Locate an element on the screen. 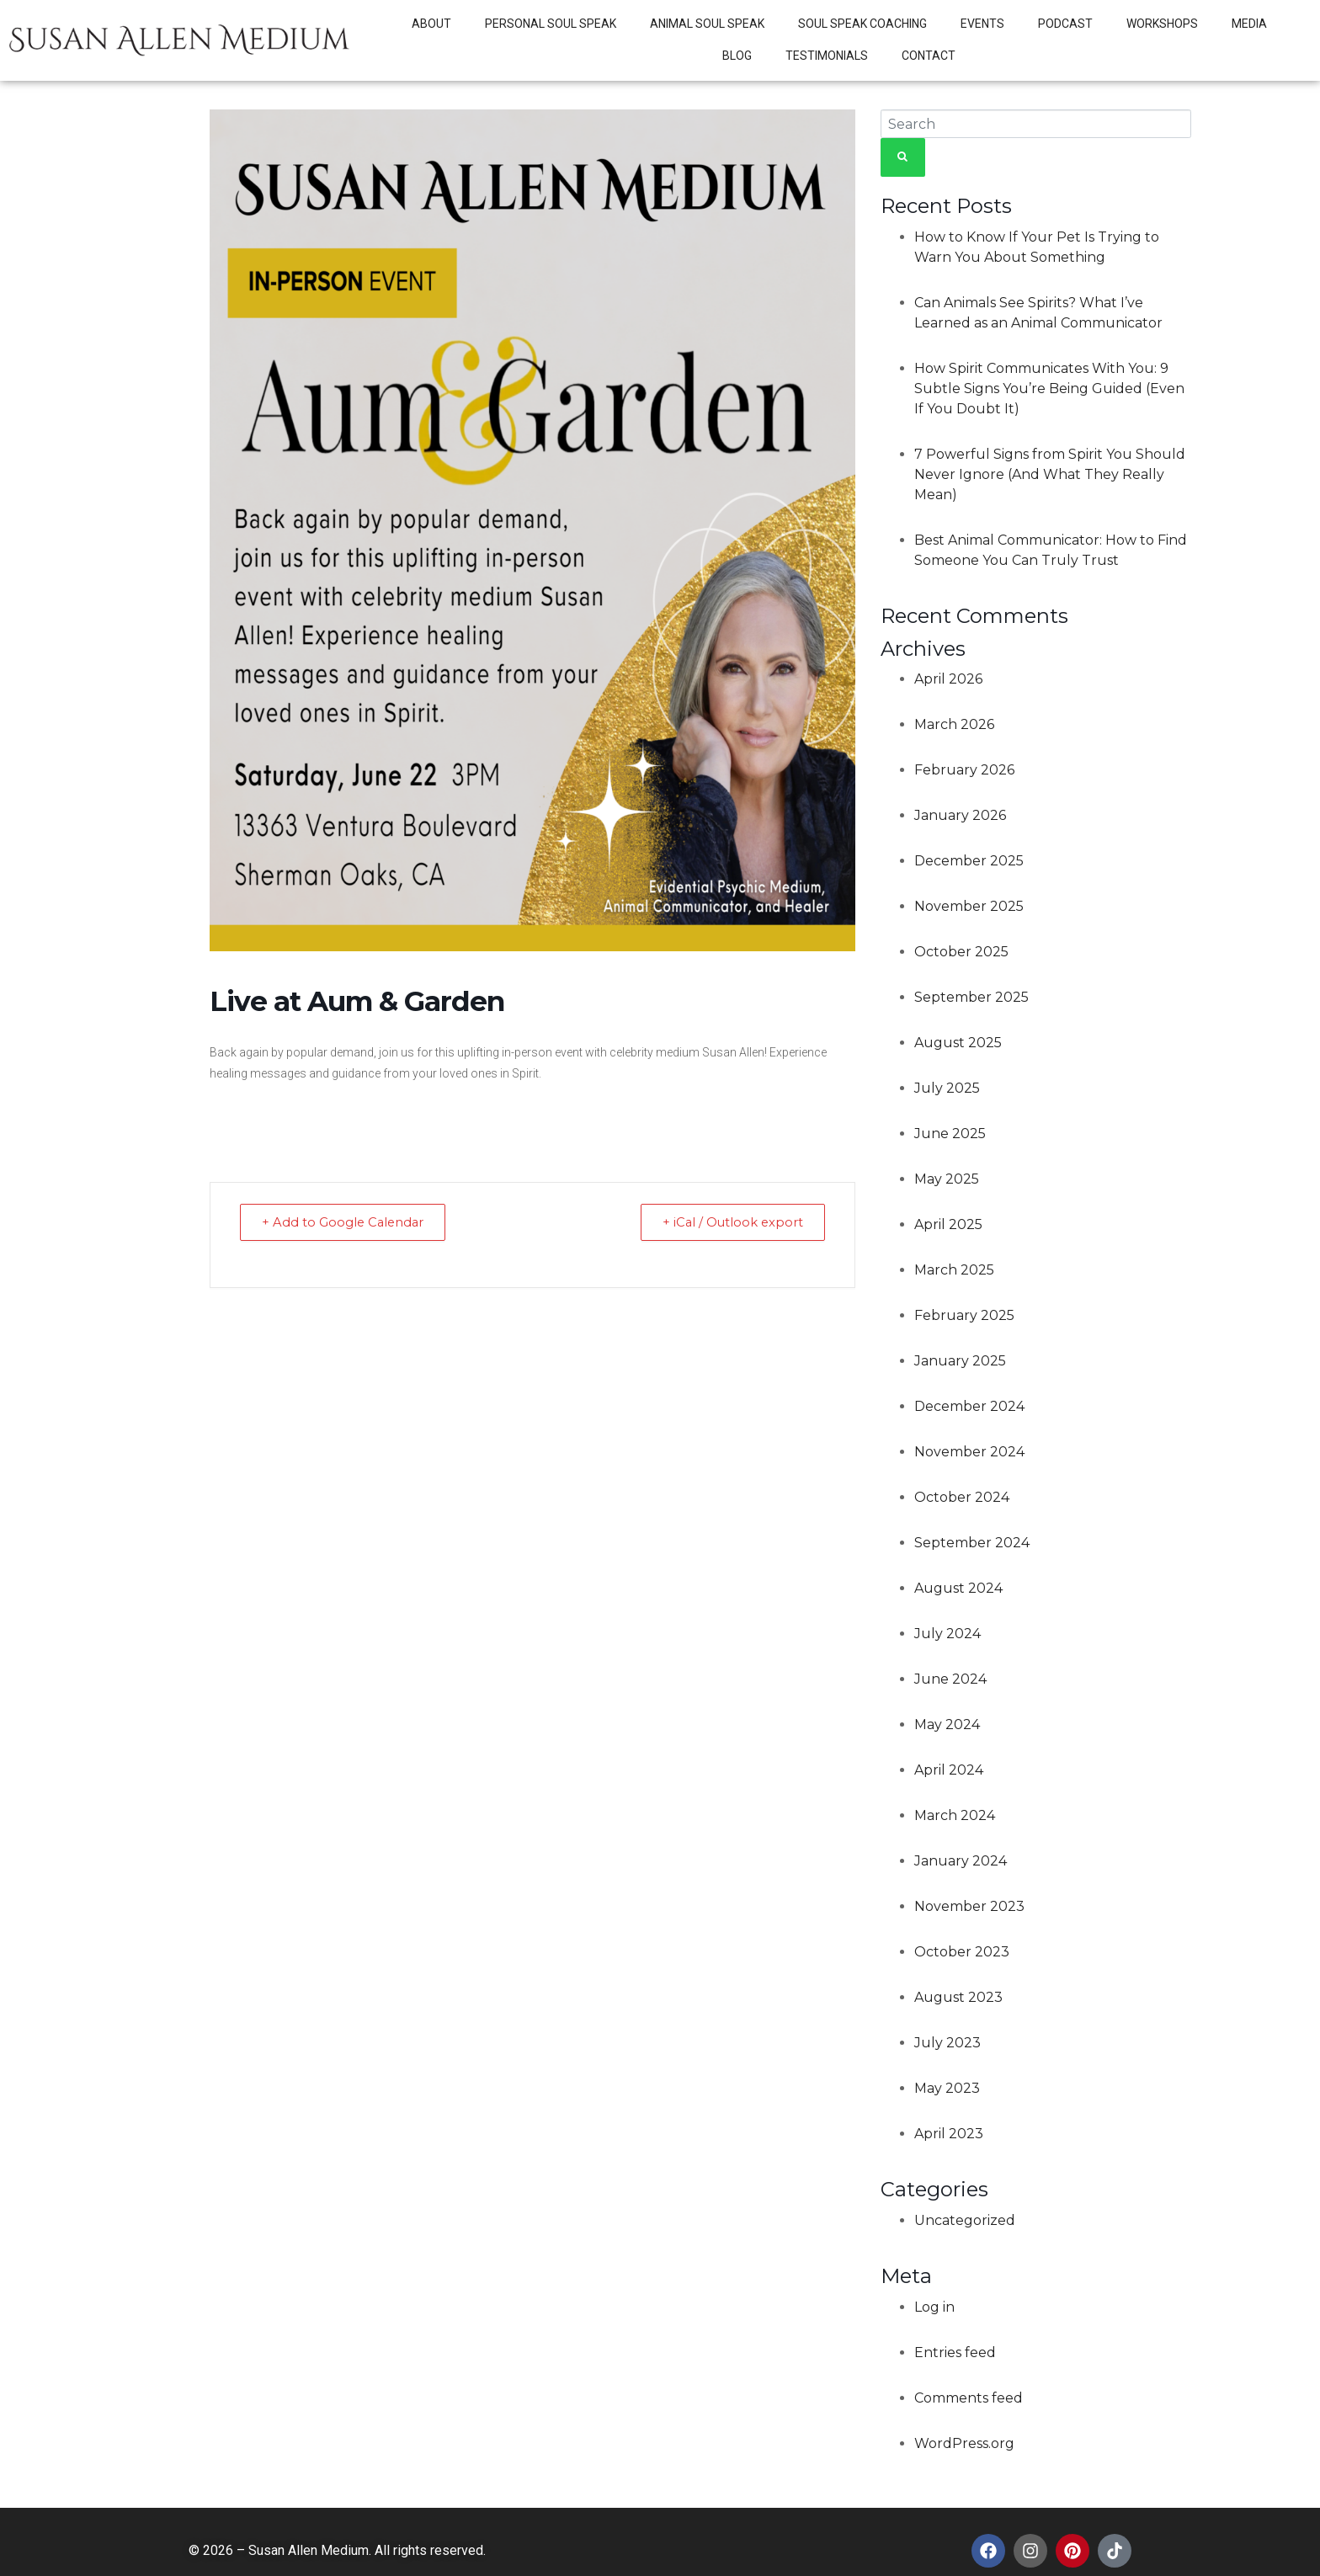 This screenshot has height=2576, width=1320. April 2026 is located at coordinates (948, 679).